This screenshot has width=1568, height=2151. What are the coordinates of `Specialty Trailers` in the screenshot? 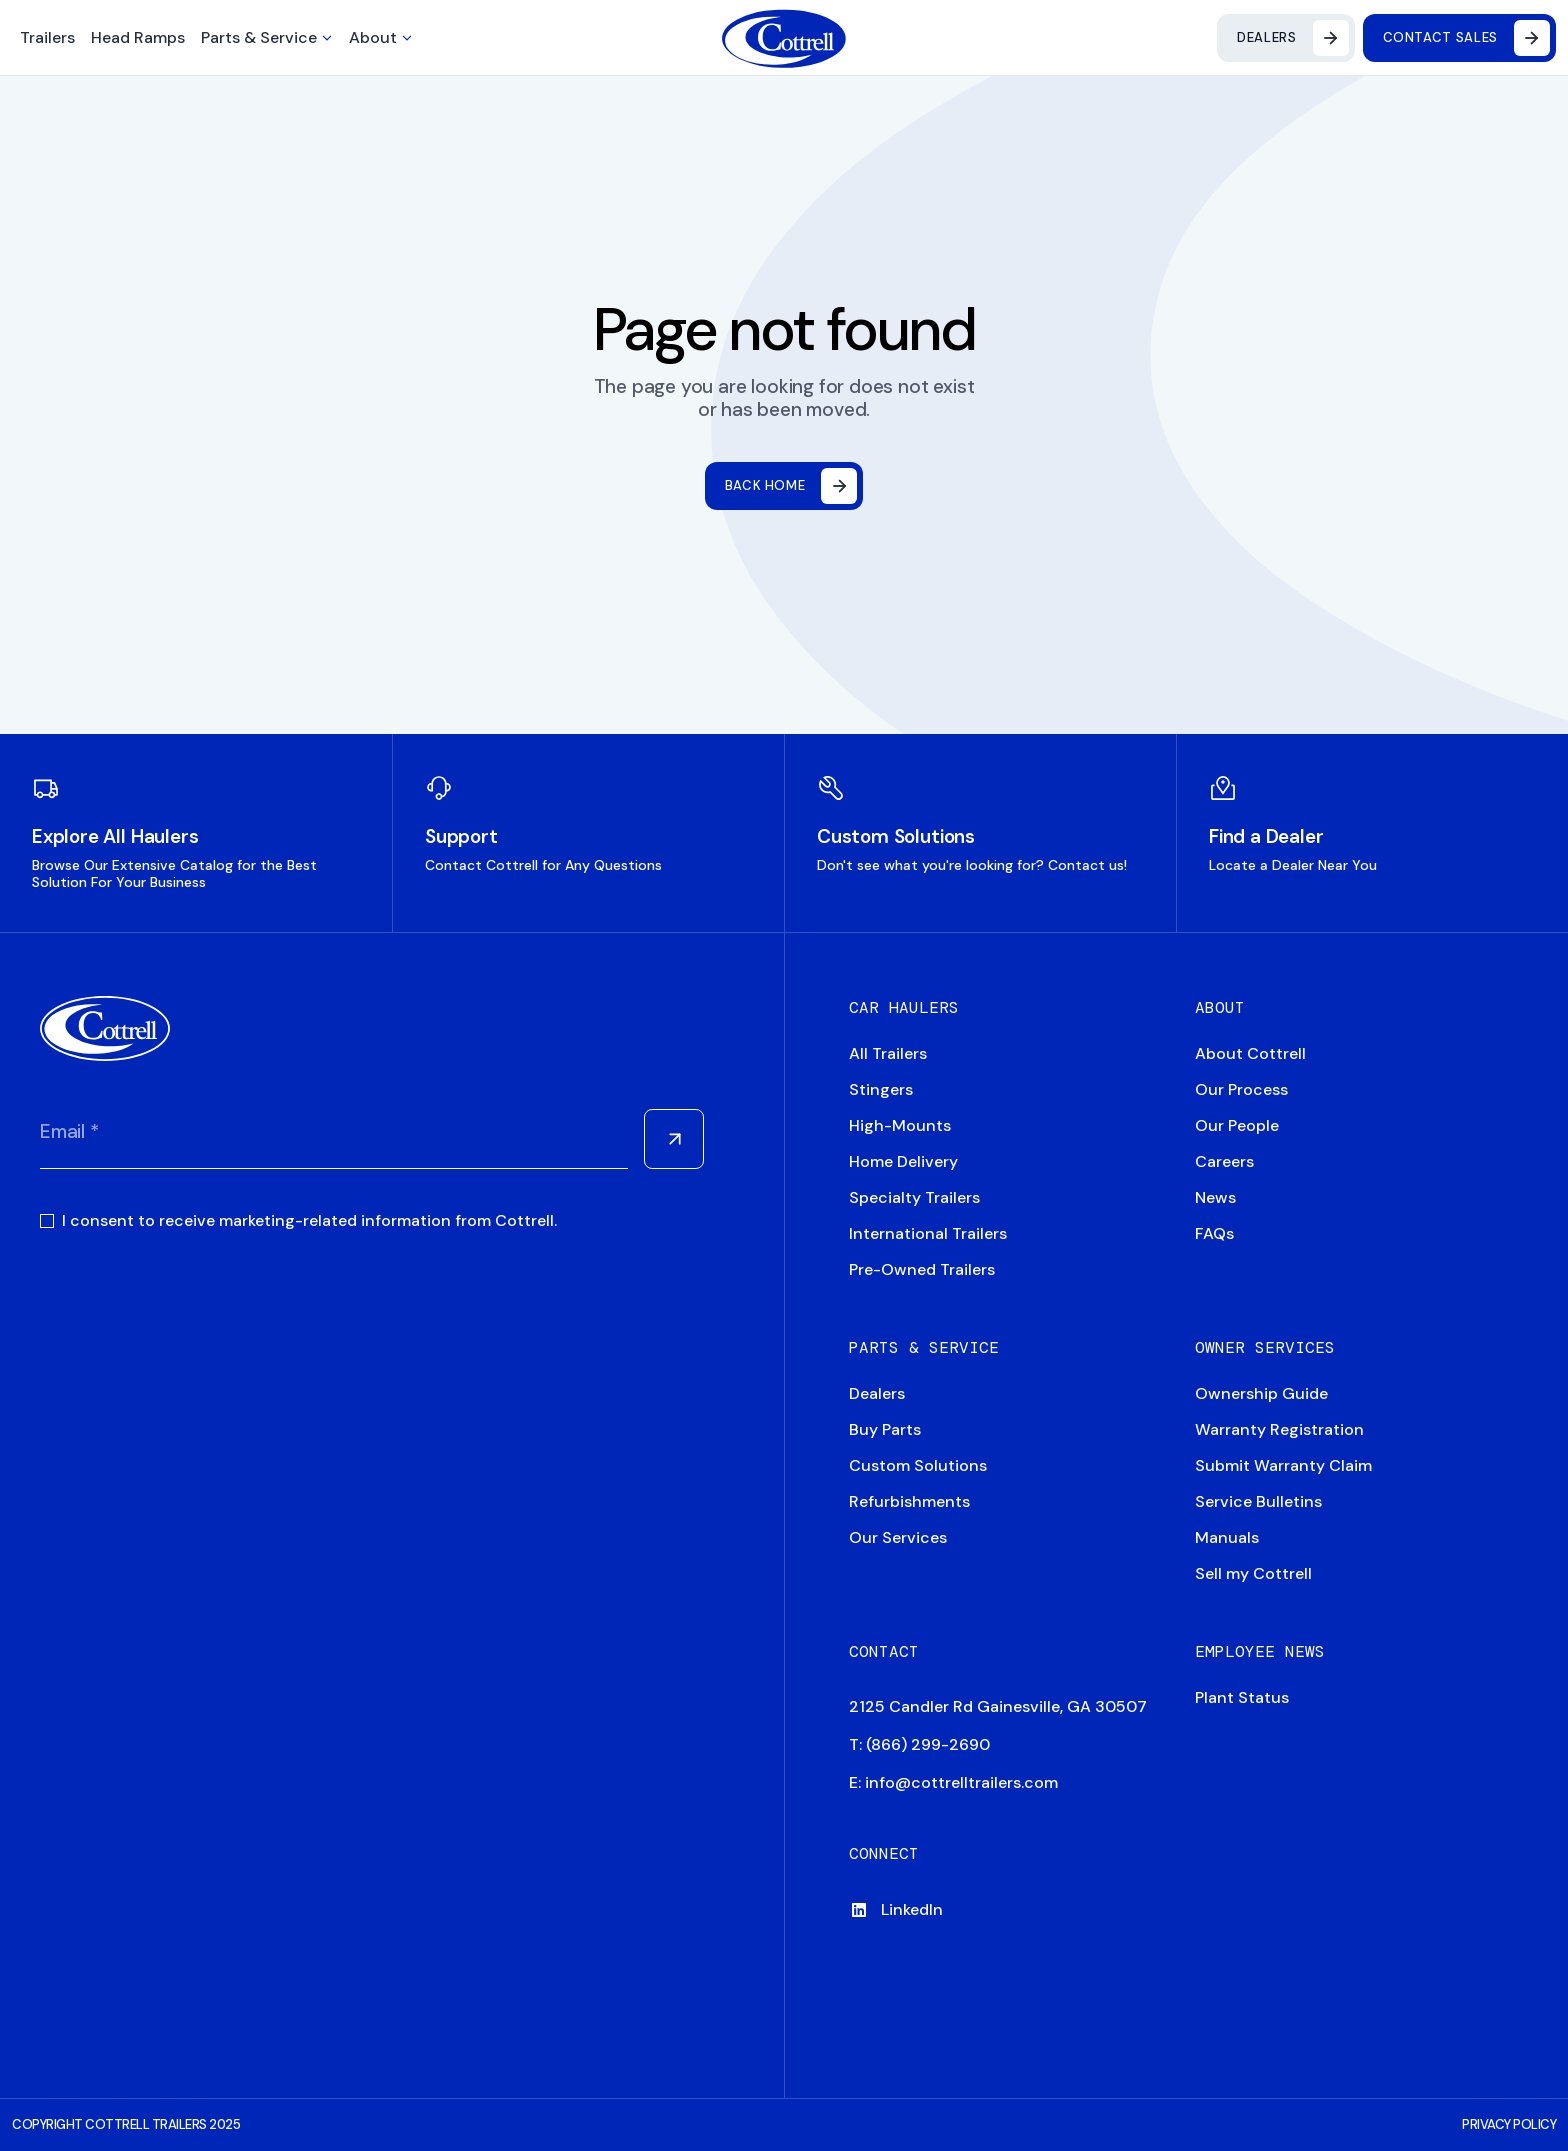 It's located at (914, 1197).